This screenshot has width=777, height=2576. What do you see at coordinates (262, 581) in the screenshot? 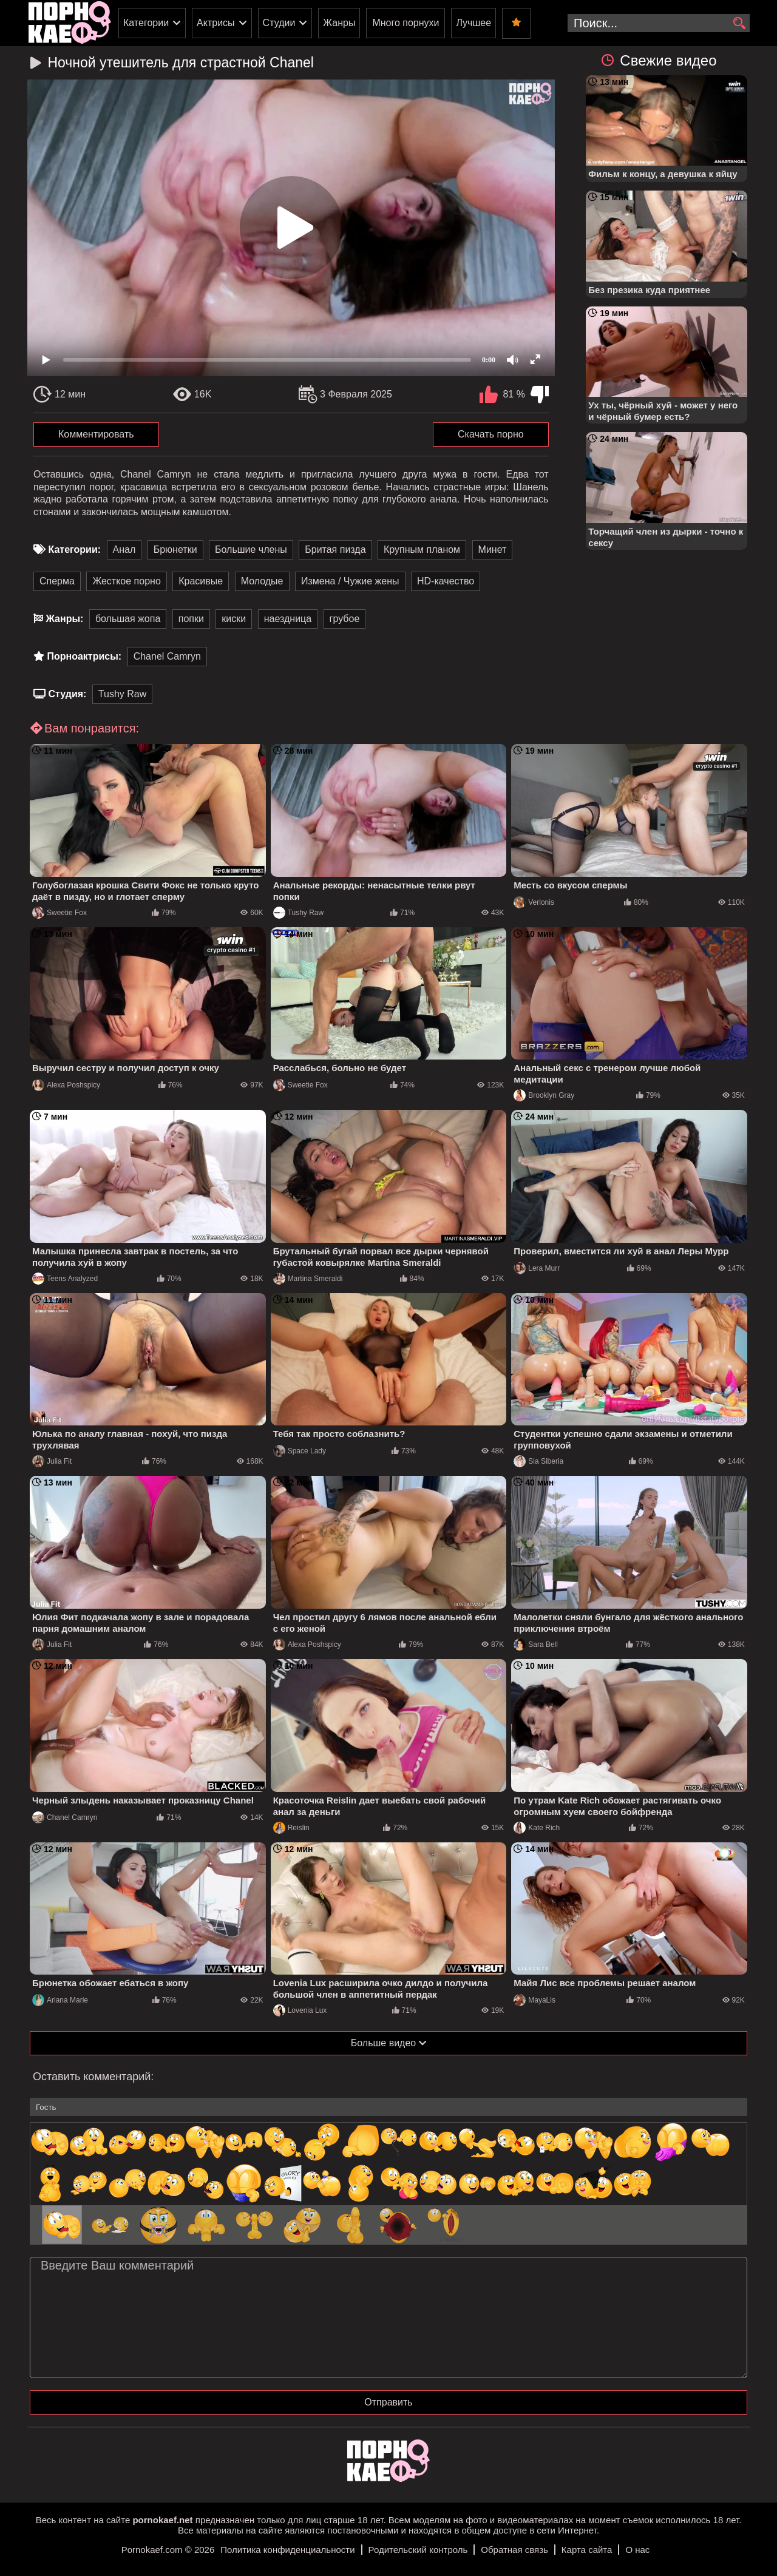
I see `Молодые` at bounding box center [262, 581].